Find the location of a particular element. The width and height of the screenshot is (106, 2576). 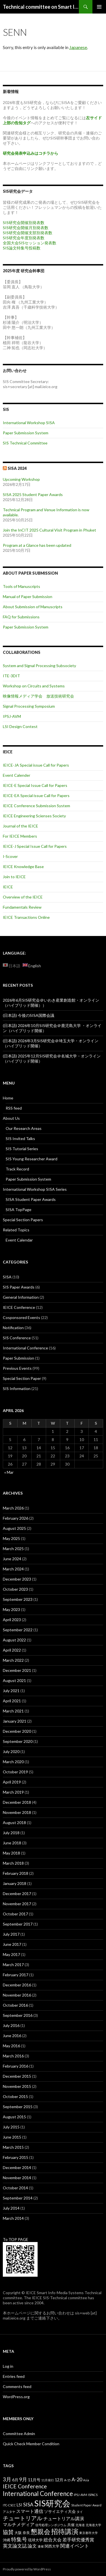

July 2015 is located at coordinates (11, 2126).